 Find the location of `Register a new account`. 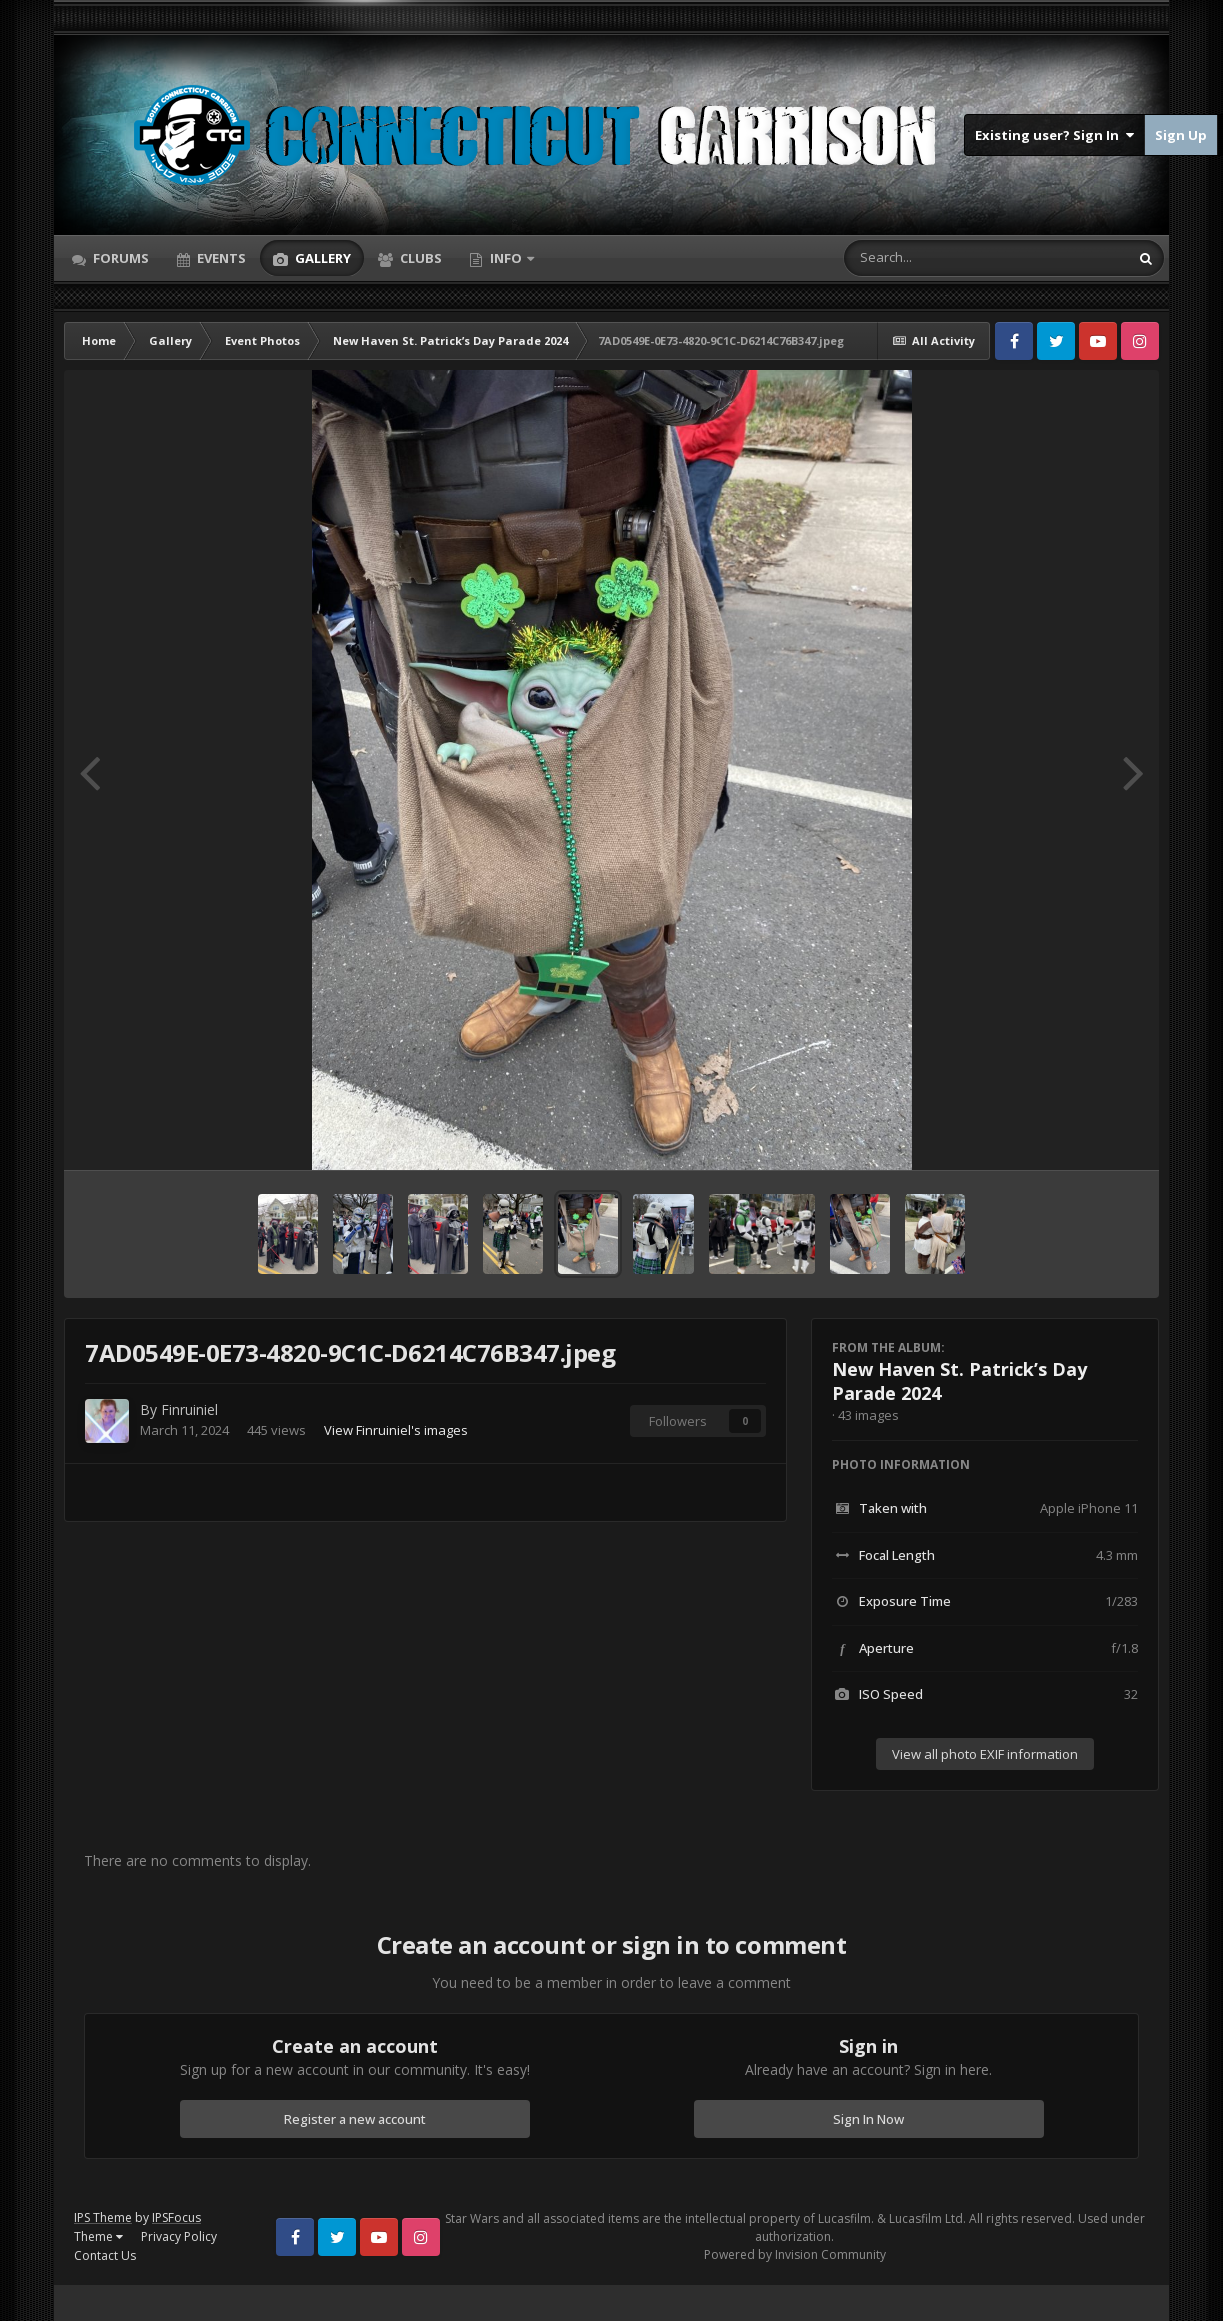

Register a new account is located at coordinates (355, 2119).